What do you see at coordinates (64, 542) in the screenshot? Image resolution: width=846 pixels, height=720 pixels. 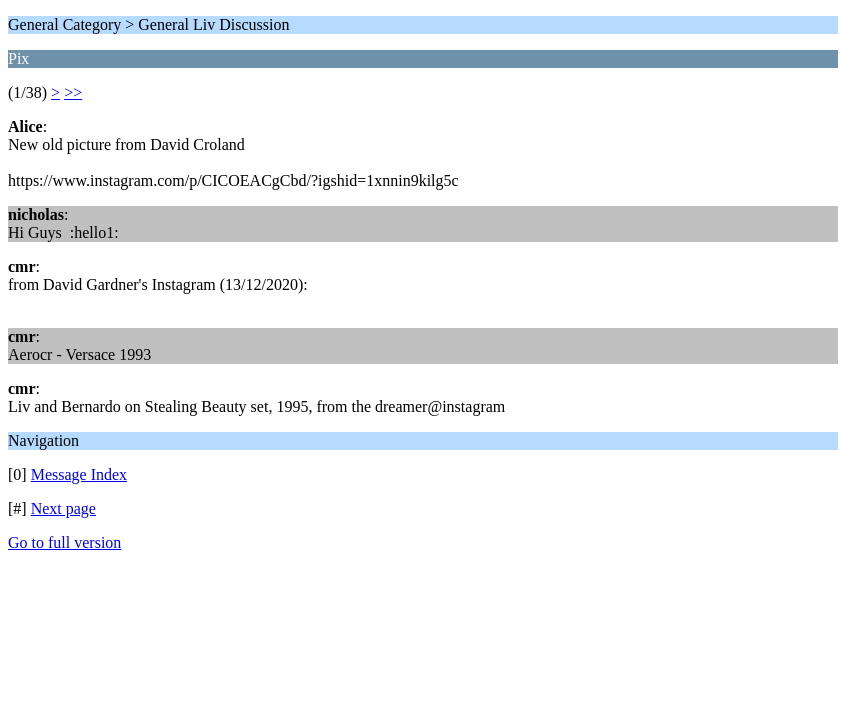 I see `Go to full version` at bounding box center [64, 542].